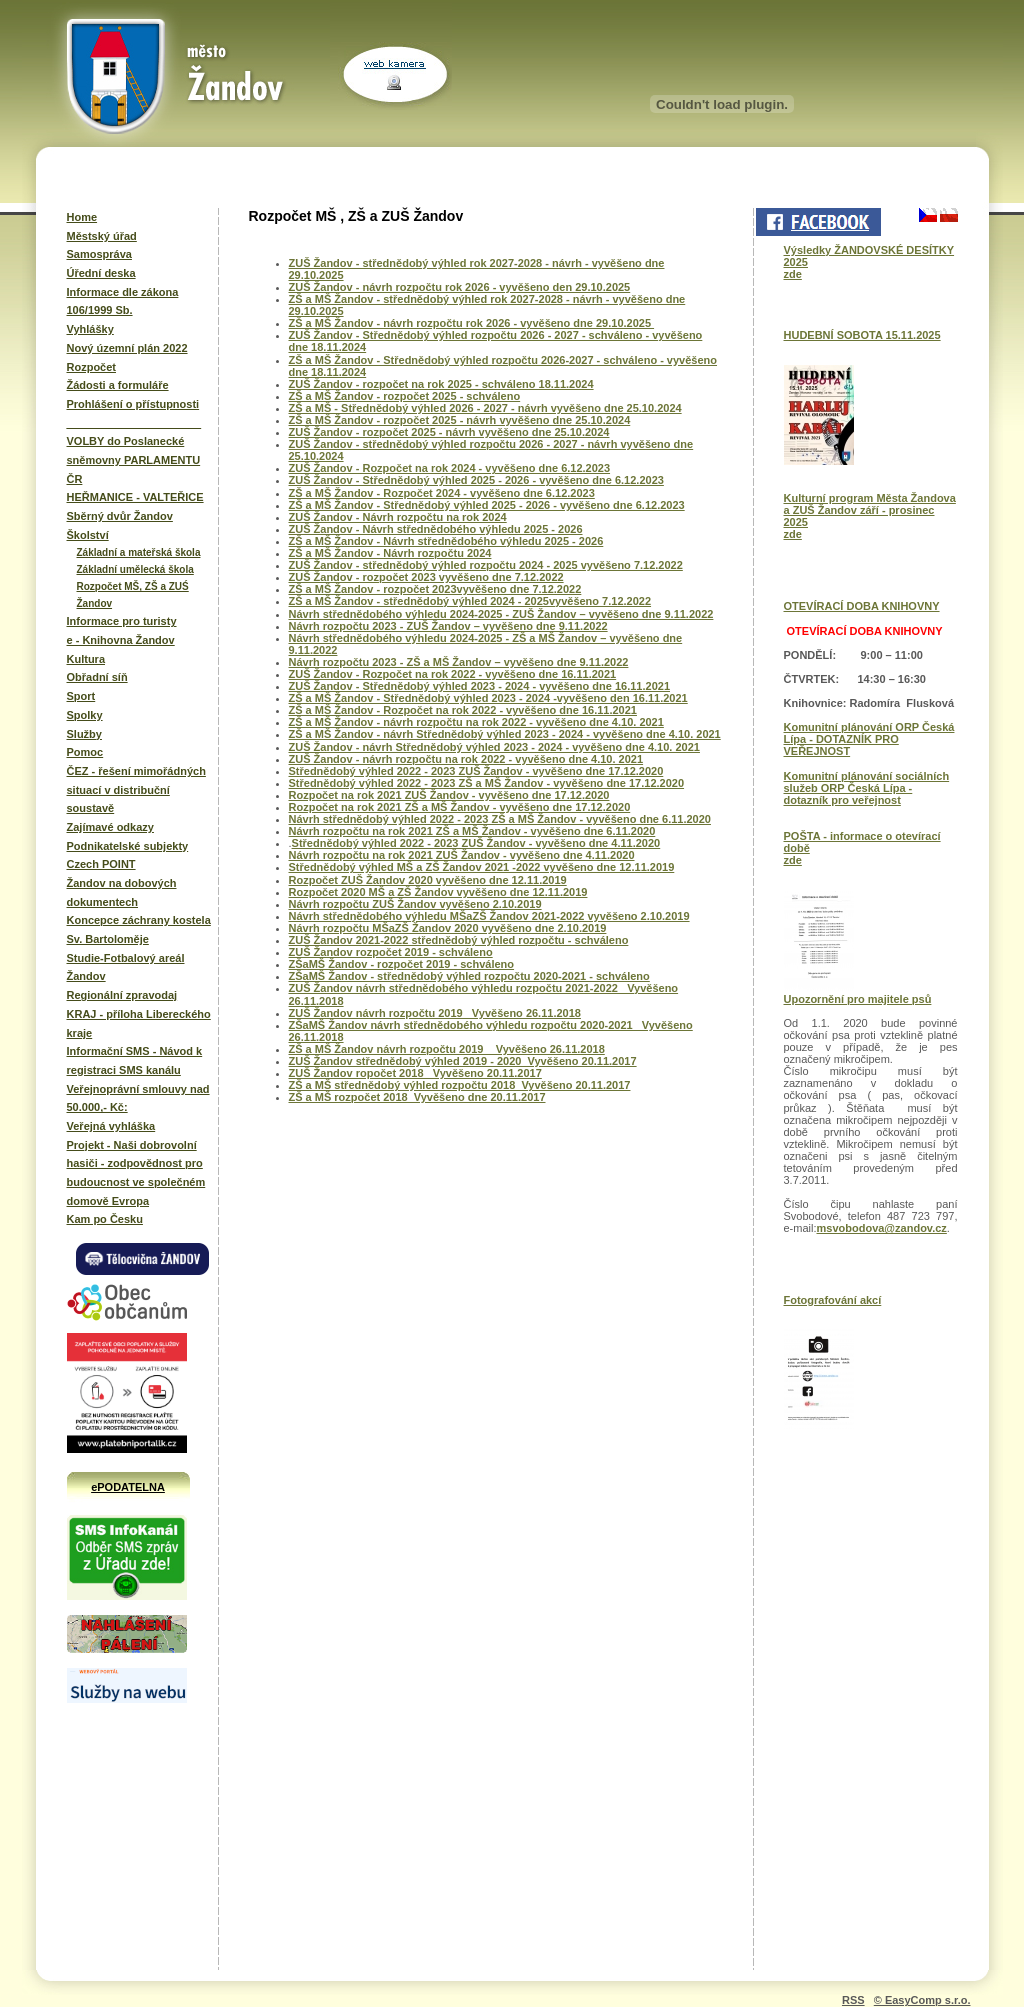 This screenshot has width=1024, height=2007. What do you see at coordinates (135, 1060) in the screenshot?
I see `Informační SMS - Návod k registraci SMS kanálu` at bounding box center [135, 1060].